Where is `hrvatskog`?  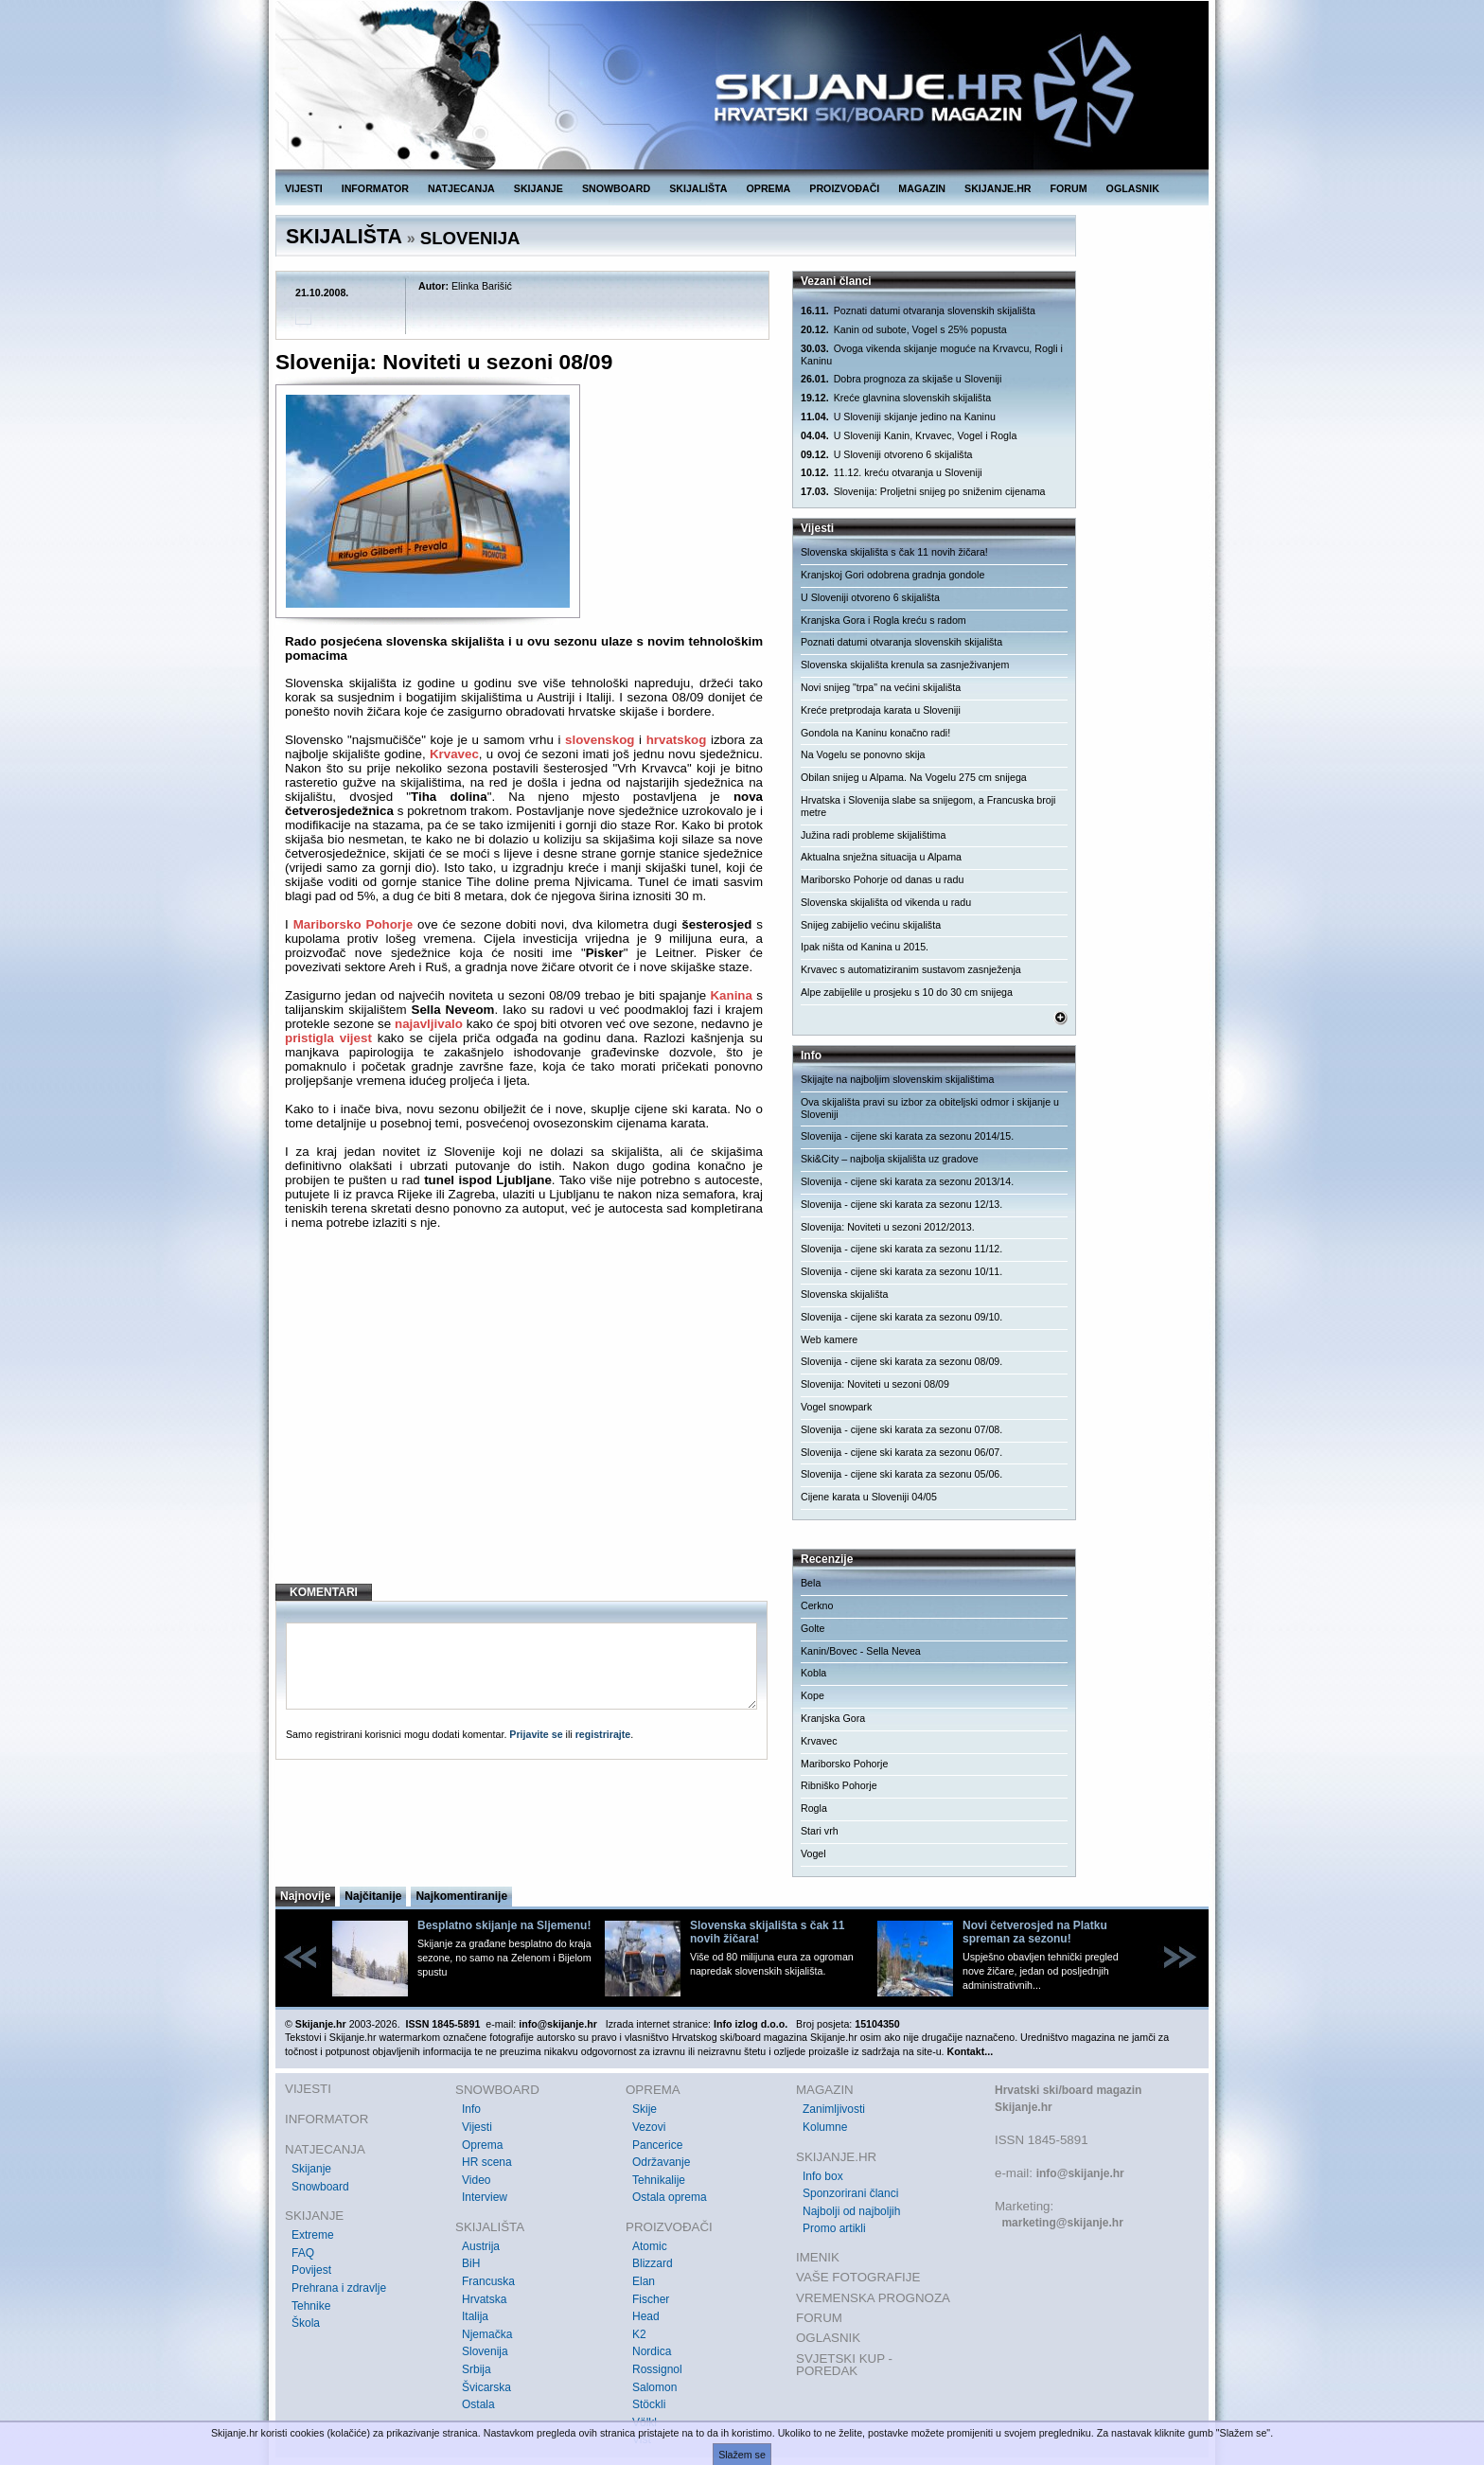
hrvatskog is located at coordinates (676, 740).